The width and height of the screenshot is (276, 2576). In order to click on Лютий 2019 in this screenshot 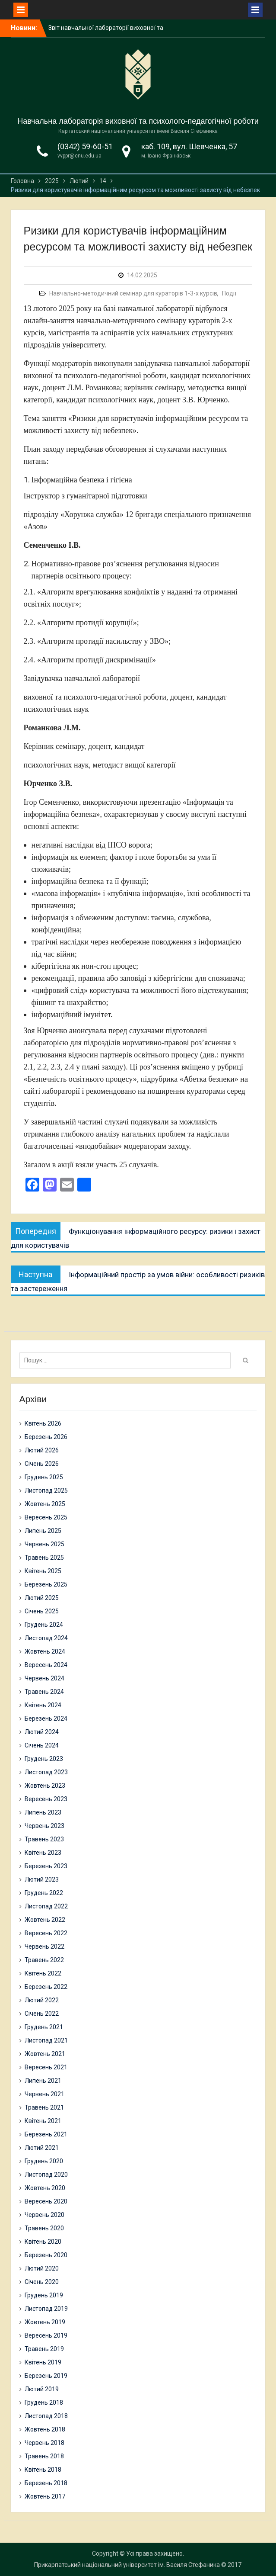, I will do `click(42, 2389)`.